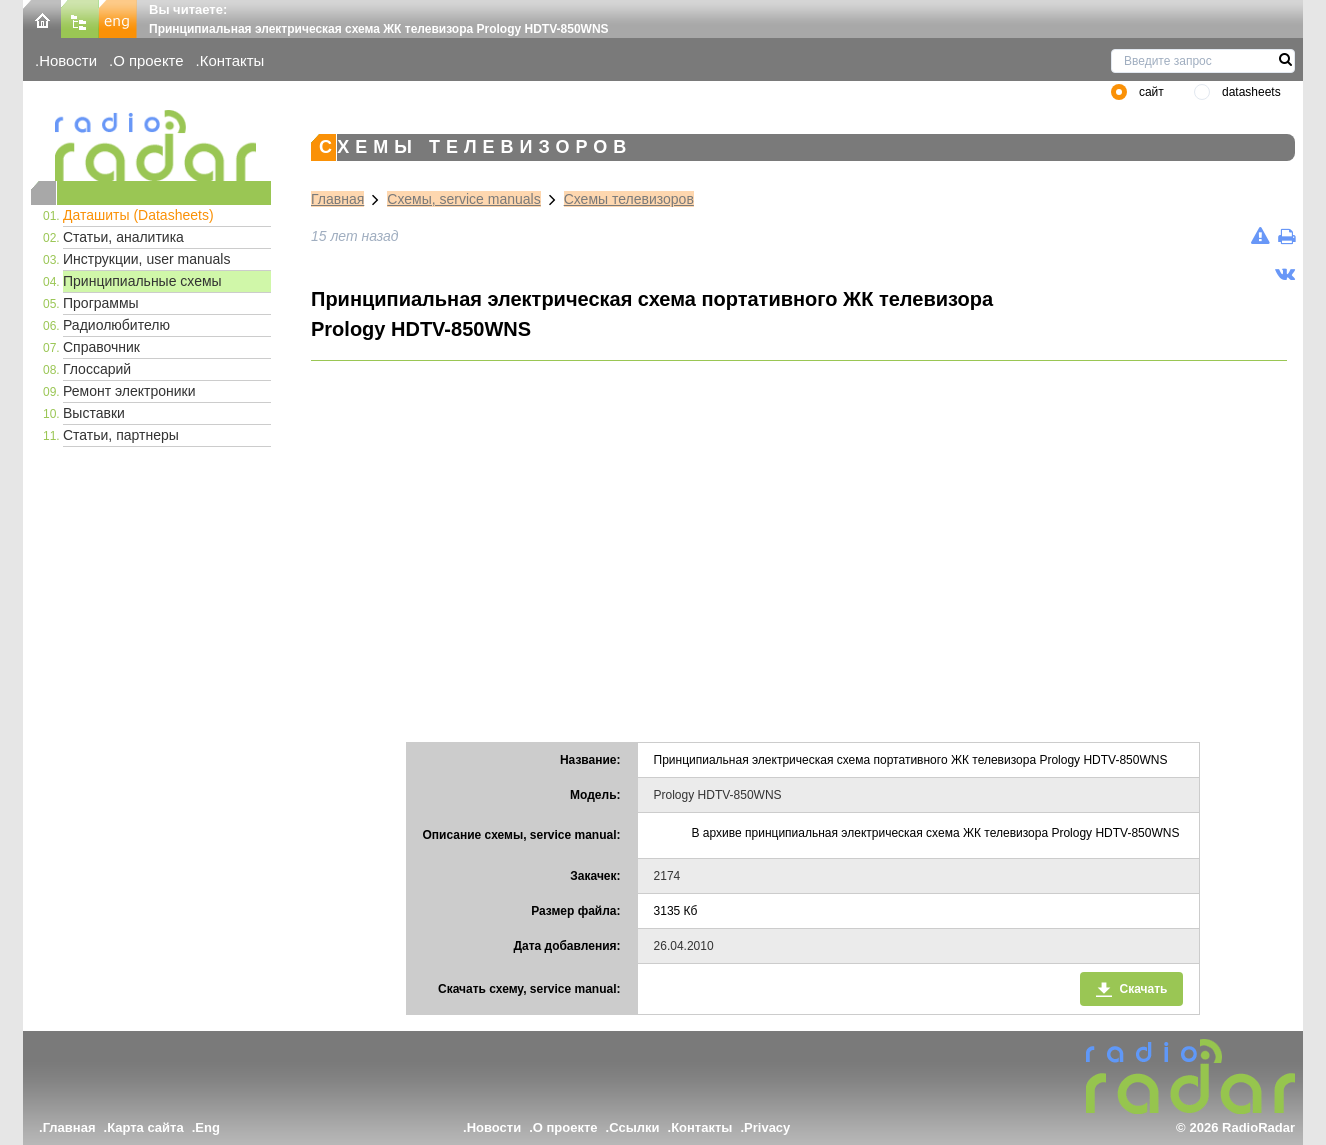 Image resolution: width=1326 pixels, height=1145 pixels. Describe the element at coordinates (629, 199) in the screenshot. I see `Схемы телевизоров` at that location.